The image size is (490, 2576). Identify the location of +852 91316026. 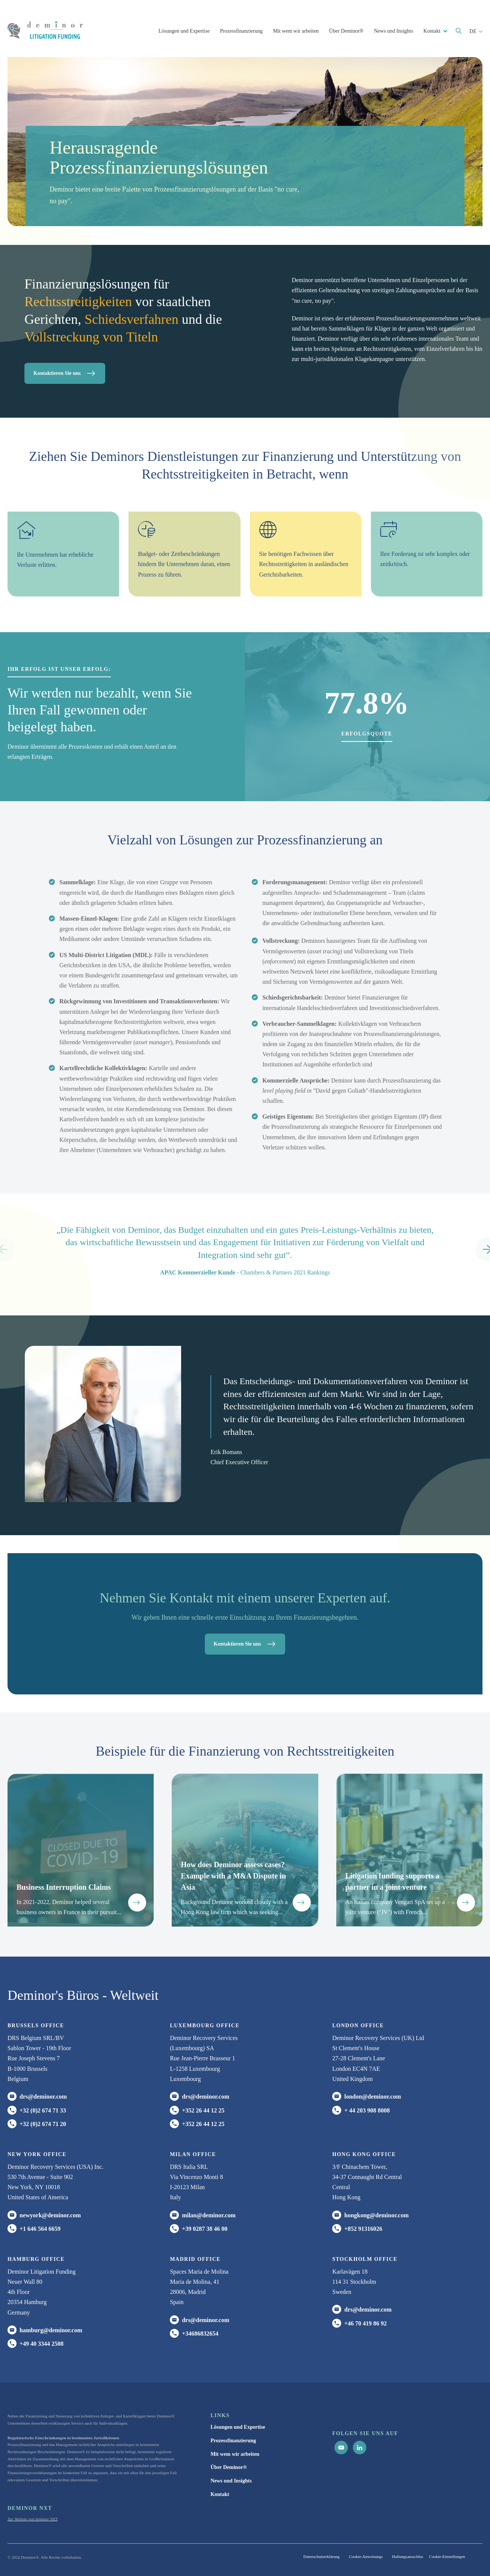
(363, 2229).